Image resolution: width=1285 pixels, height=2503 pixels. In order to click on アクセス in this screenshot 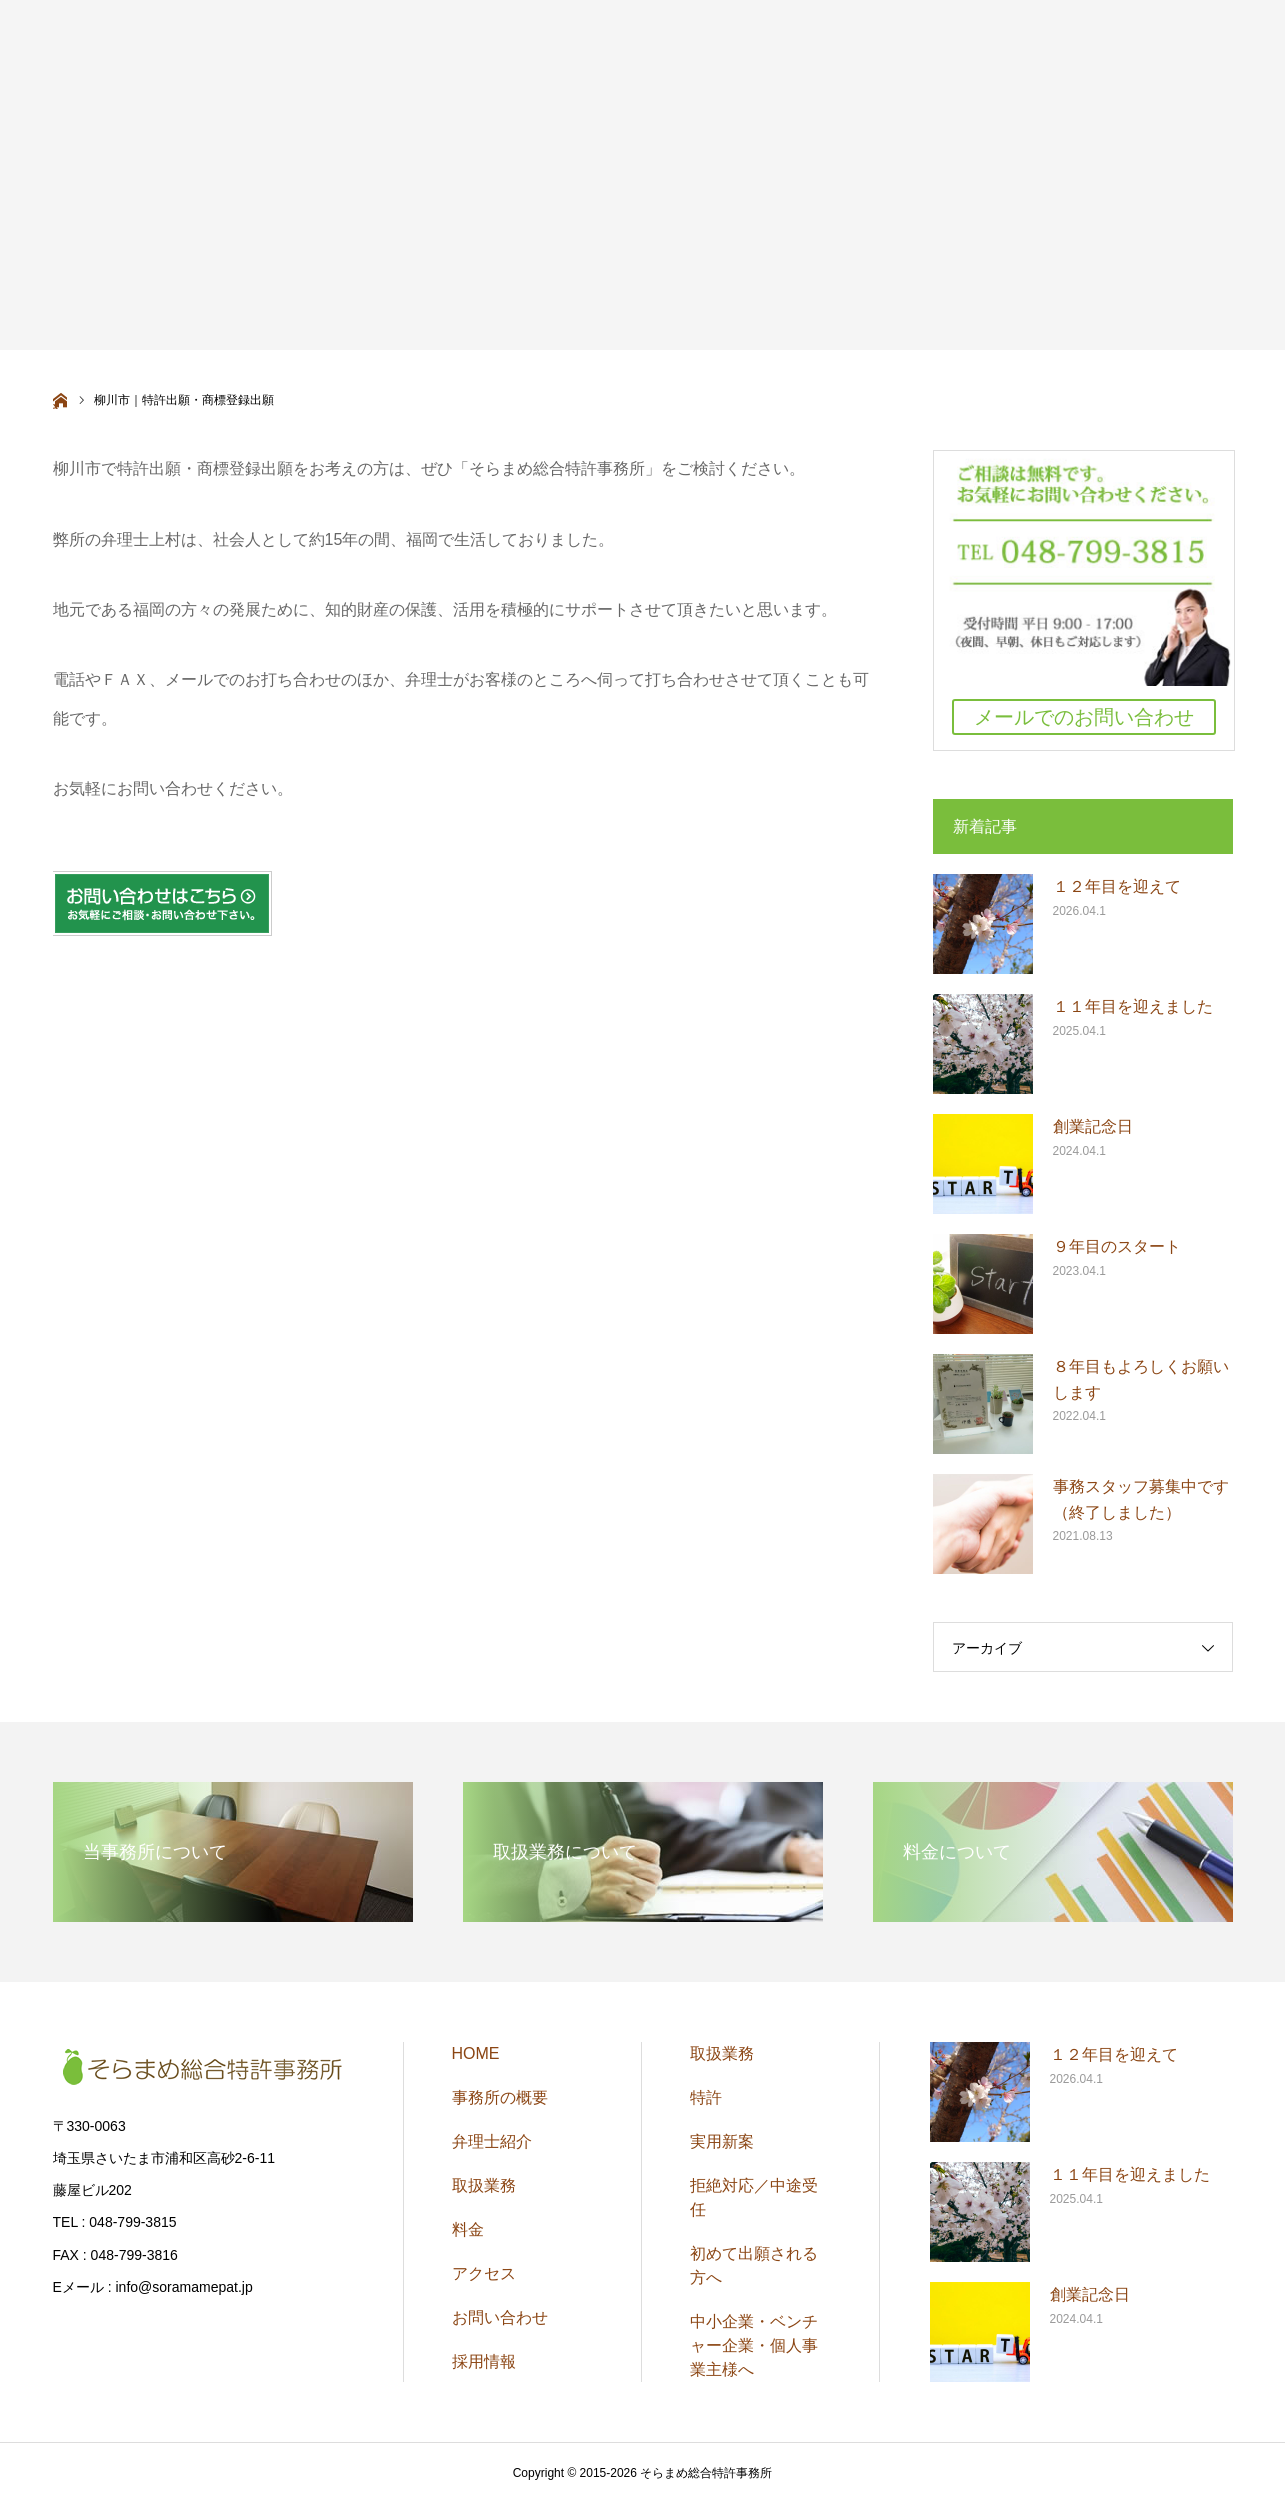, I will do `click(484, 2273)`.